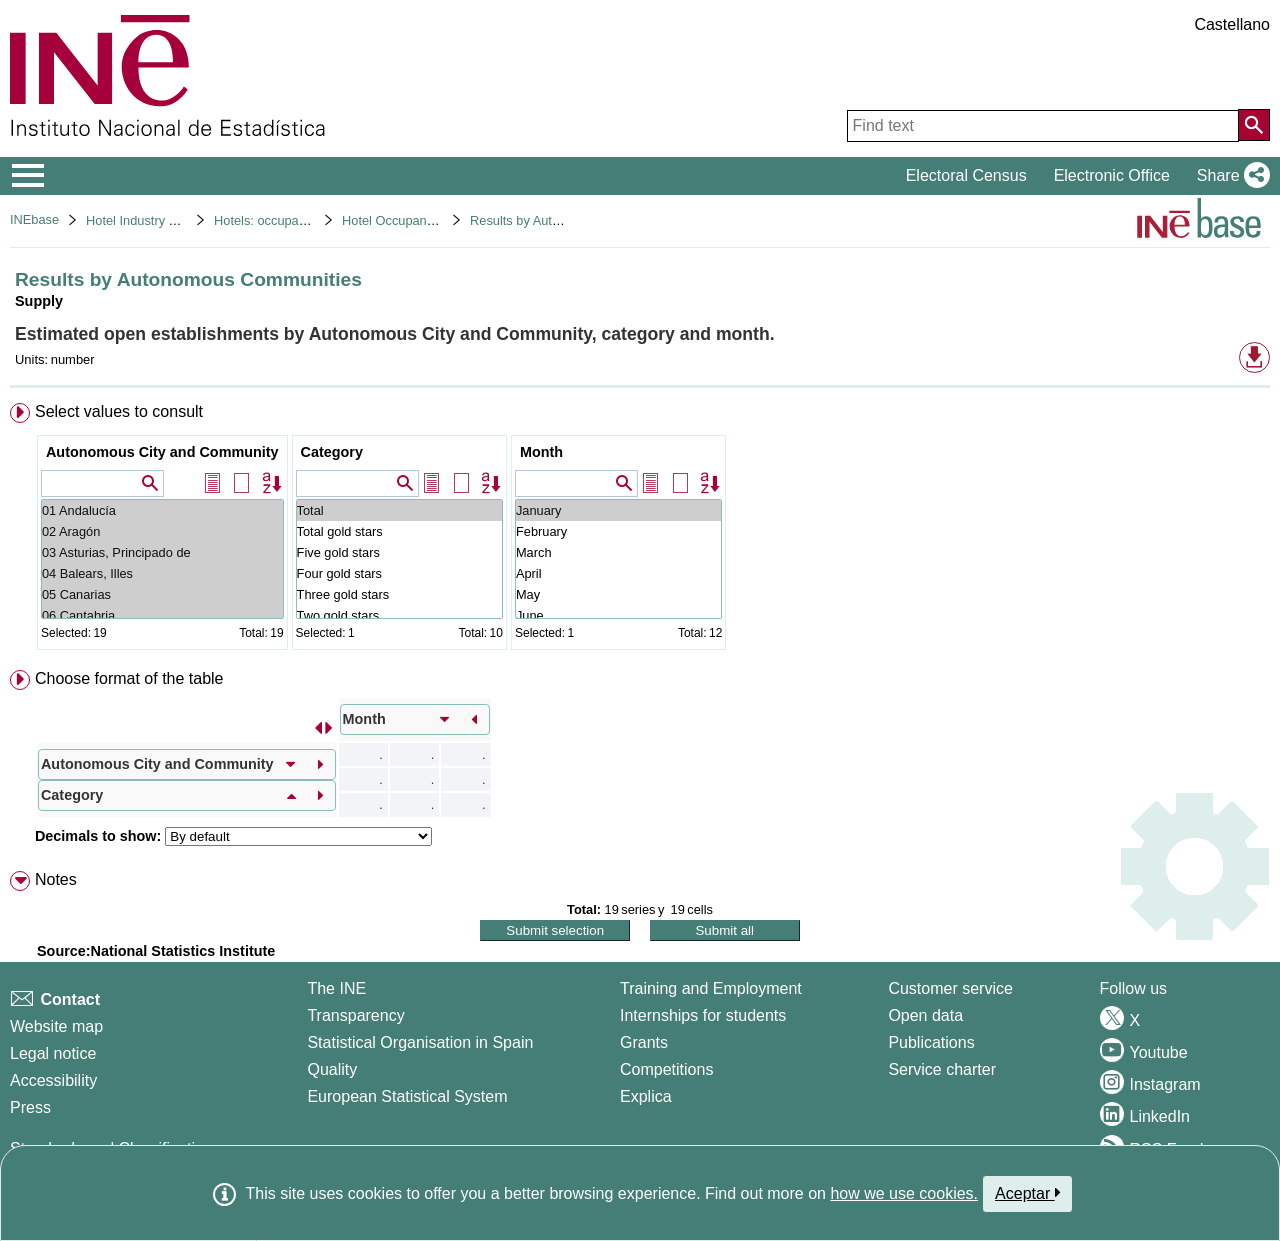  Describe the element at coordinates (618, 615) in the screenshot. I see `June` at that location.